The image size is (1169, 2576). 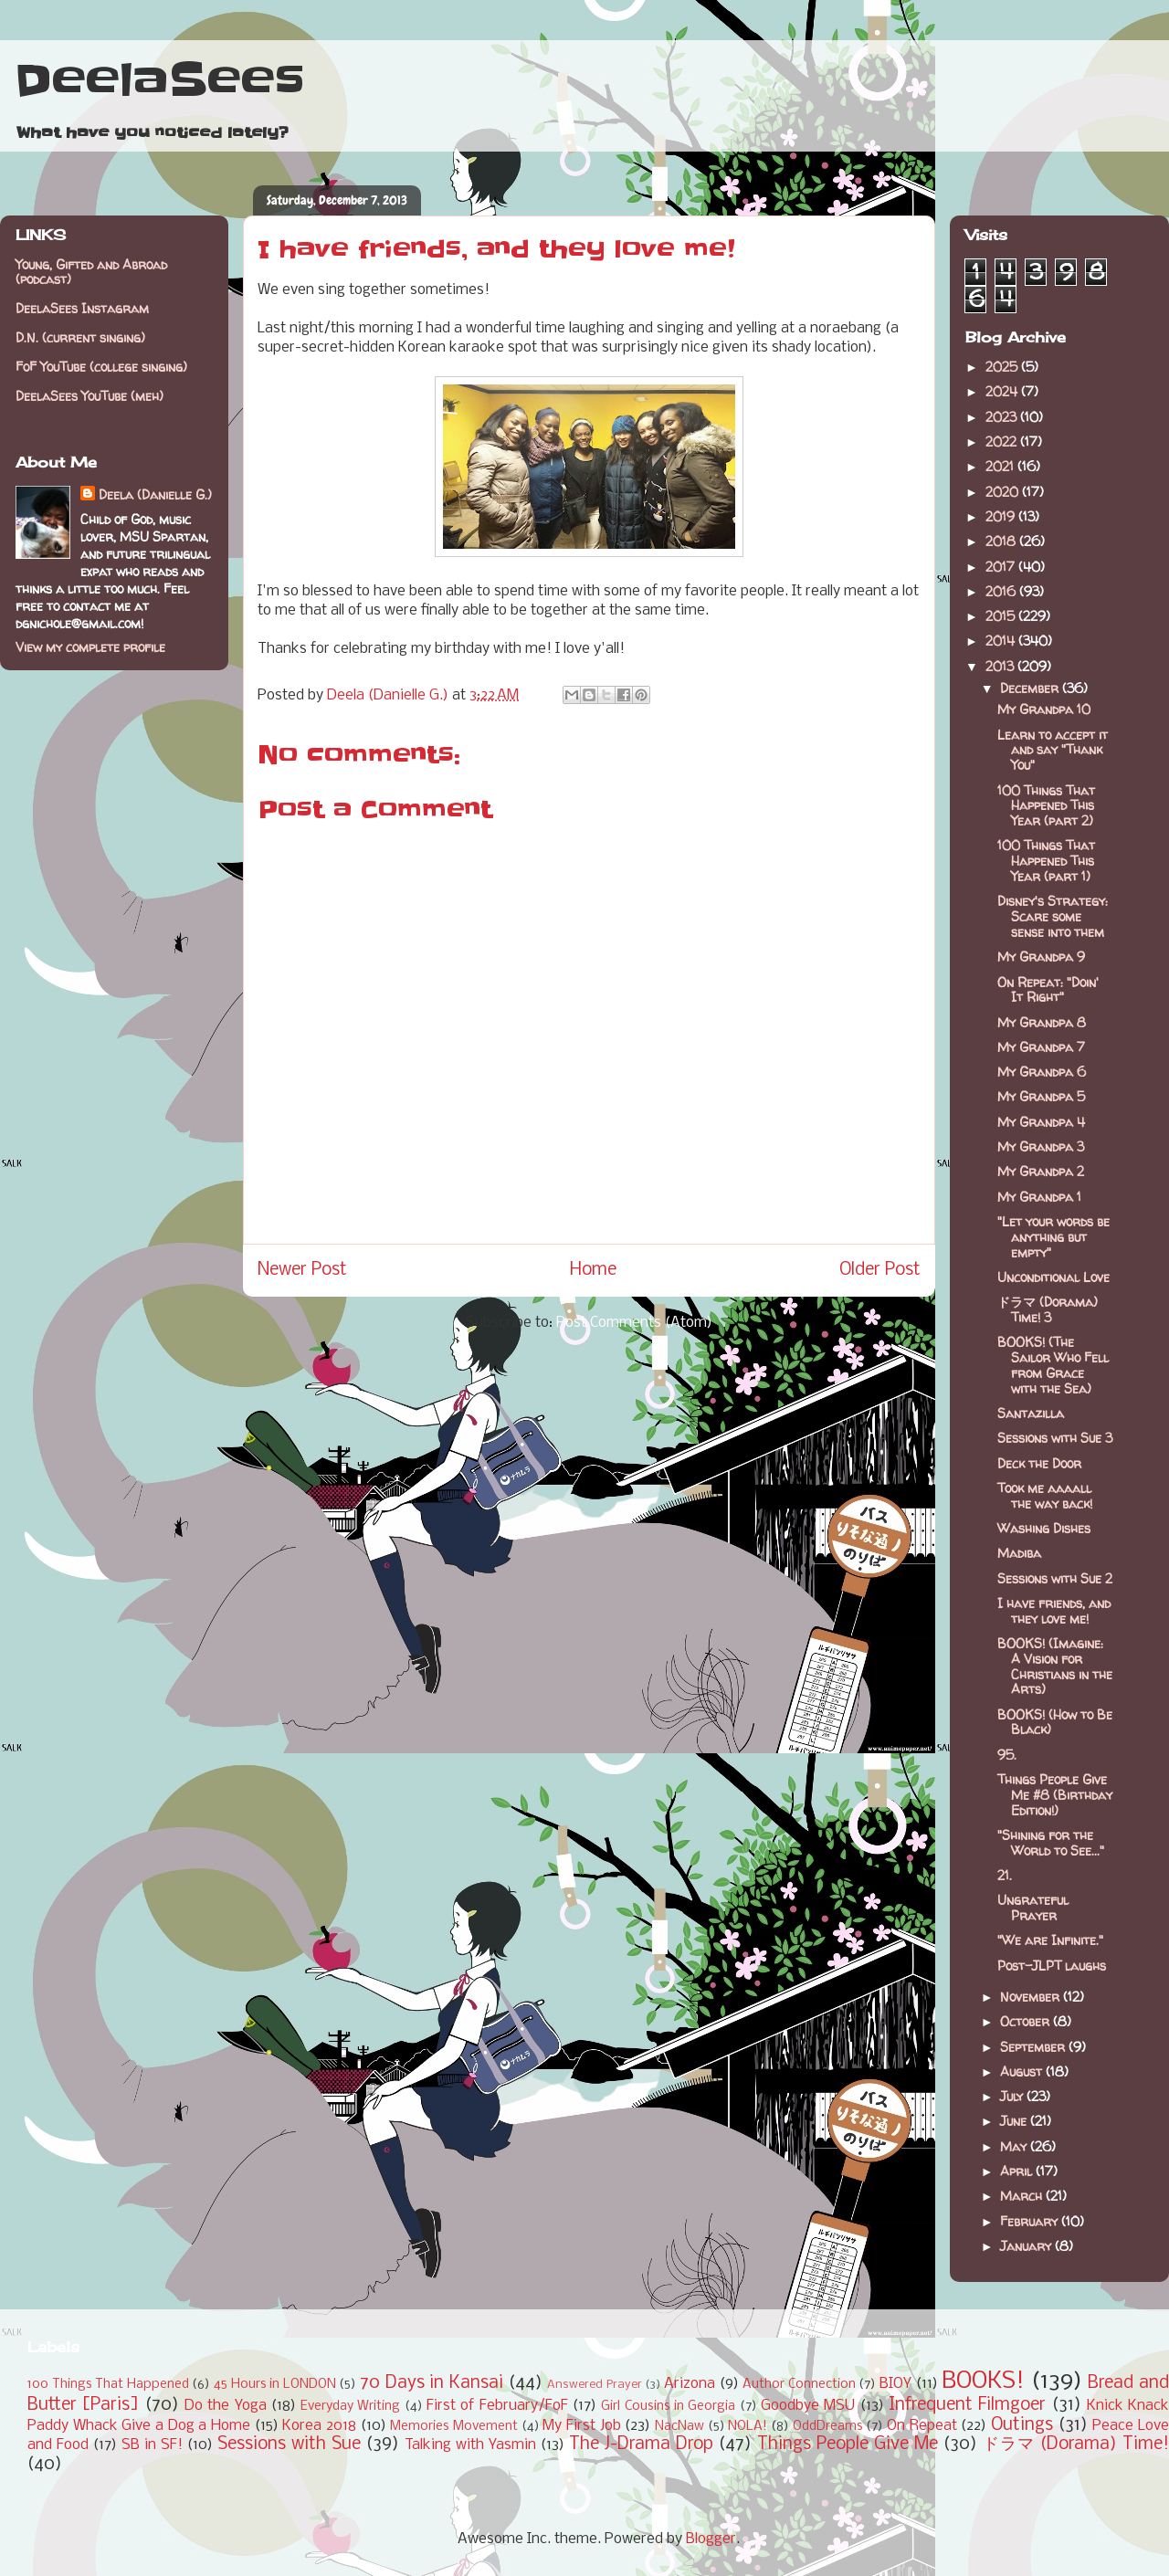 I want to click on BOOKS! (How to Be Black), so click(x=1054, y=1722).